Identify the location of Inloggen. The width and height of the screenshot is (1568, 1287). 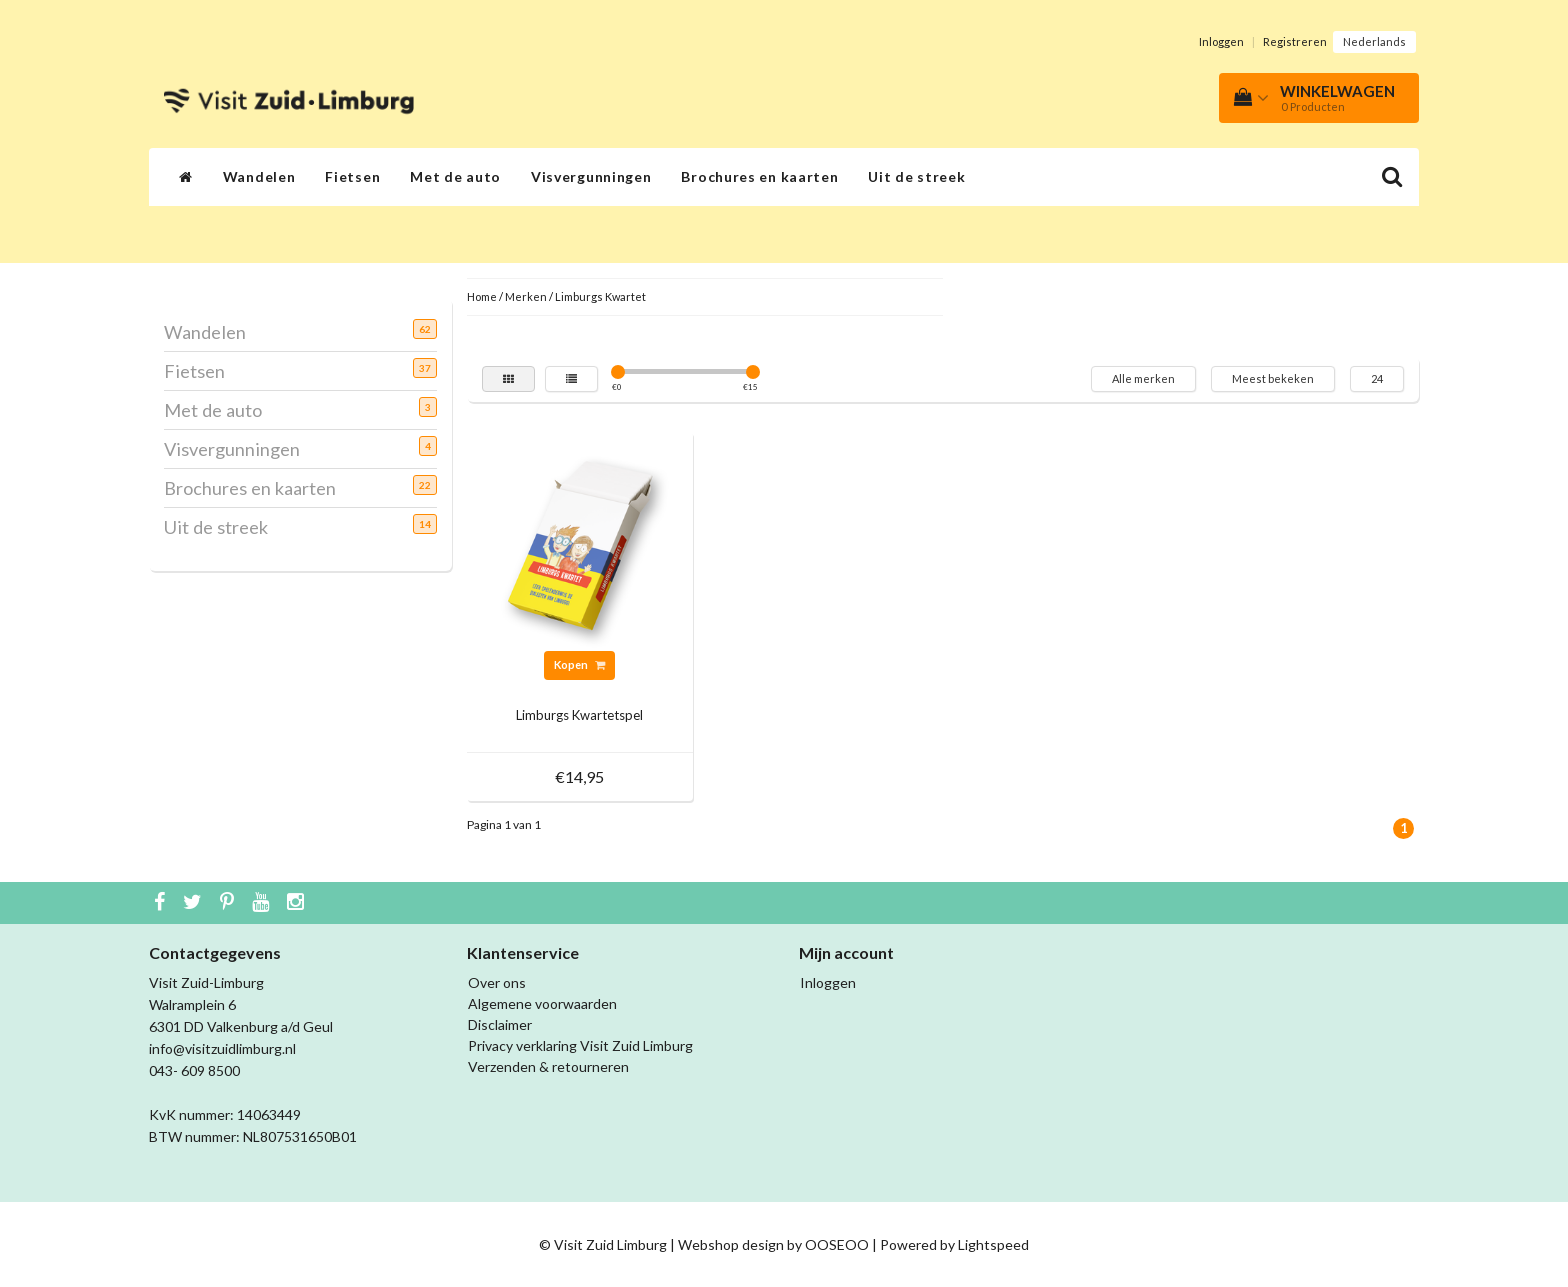
(1221, 41).